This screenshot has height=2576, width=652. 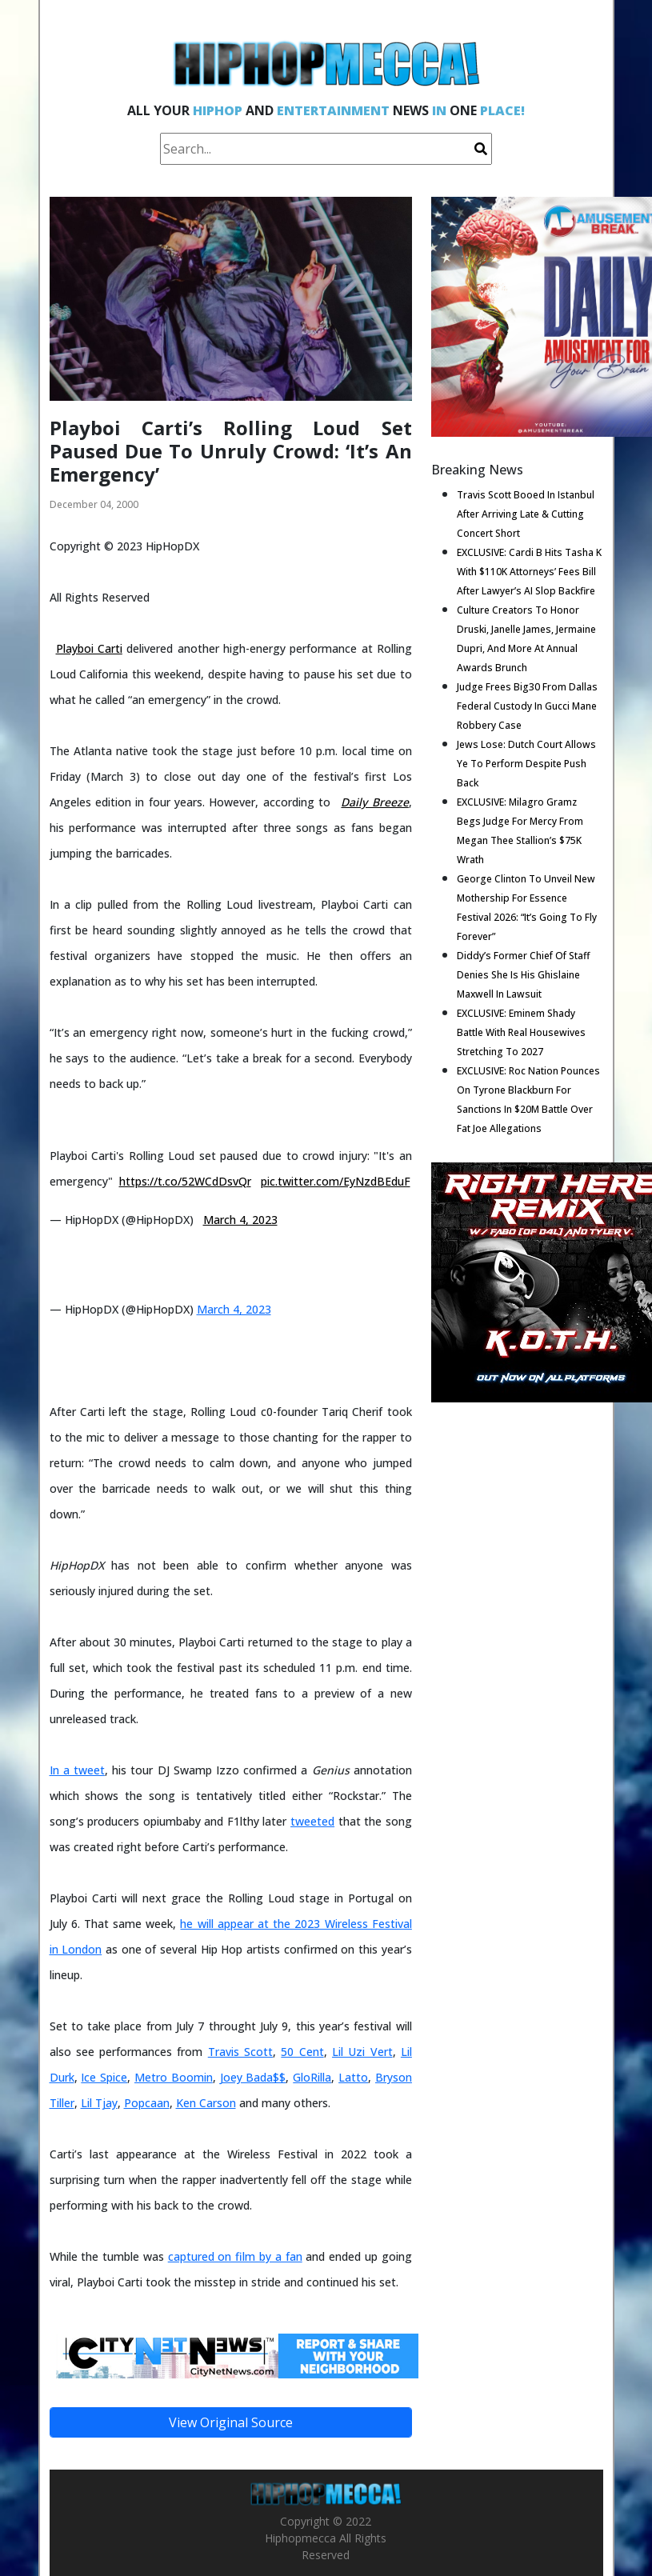 I want to click on Travis Scott Booed In Istanbul After Arriving Late & Cutting Concert Short, so click(x=525, y=514).